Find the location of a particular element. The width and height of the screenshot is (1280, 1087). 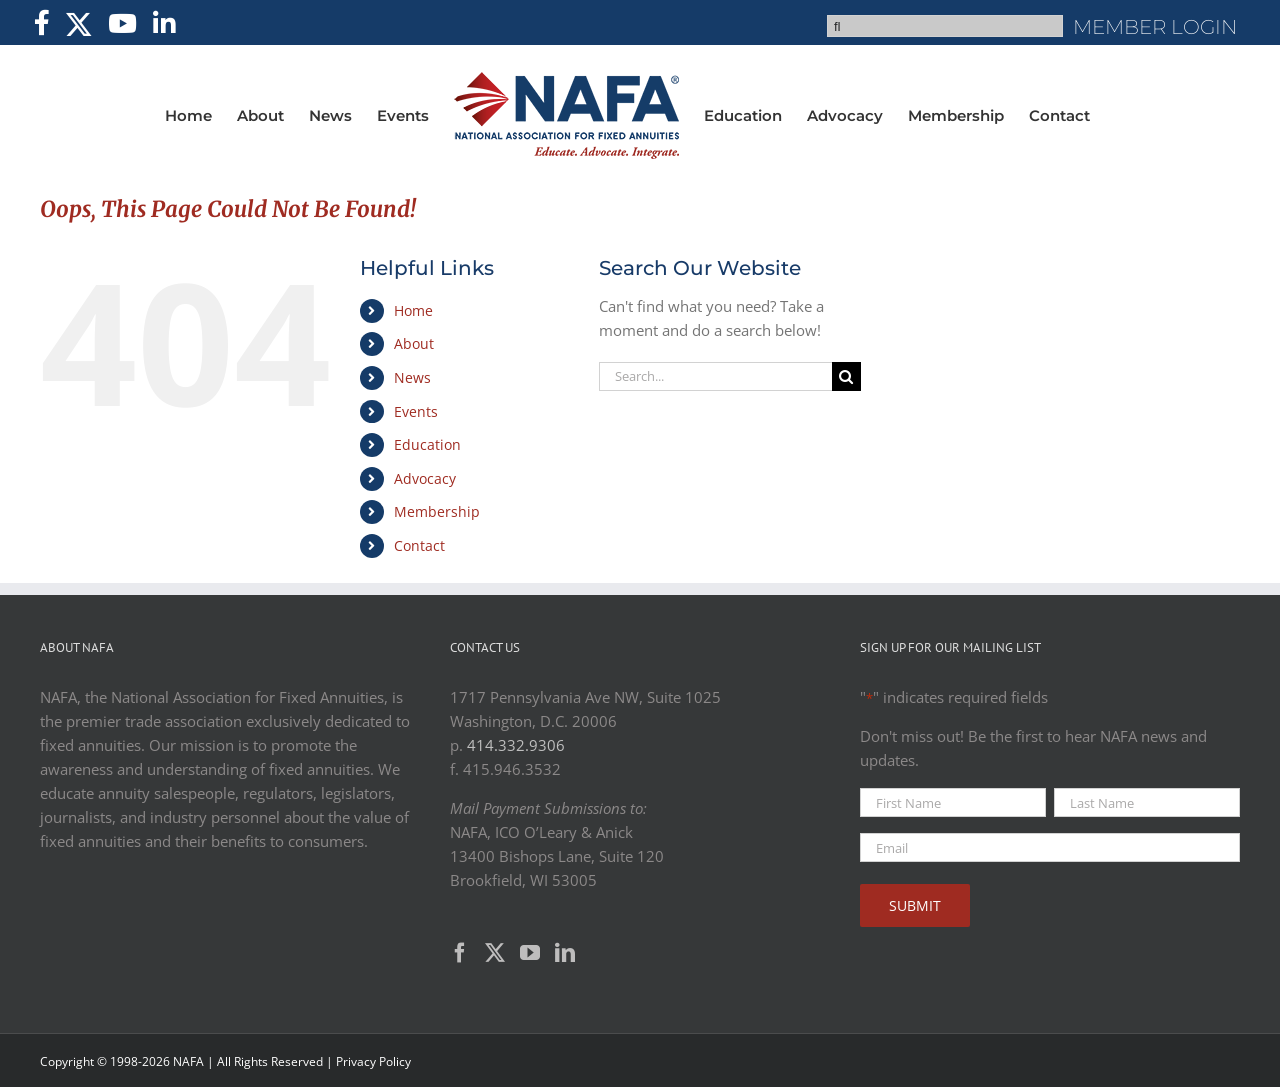

[LinkedIn] is located at coordinates (565, 953).